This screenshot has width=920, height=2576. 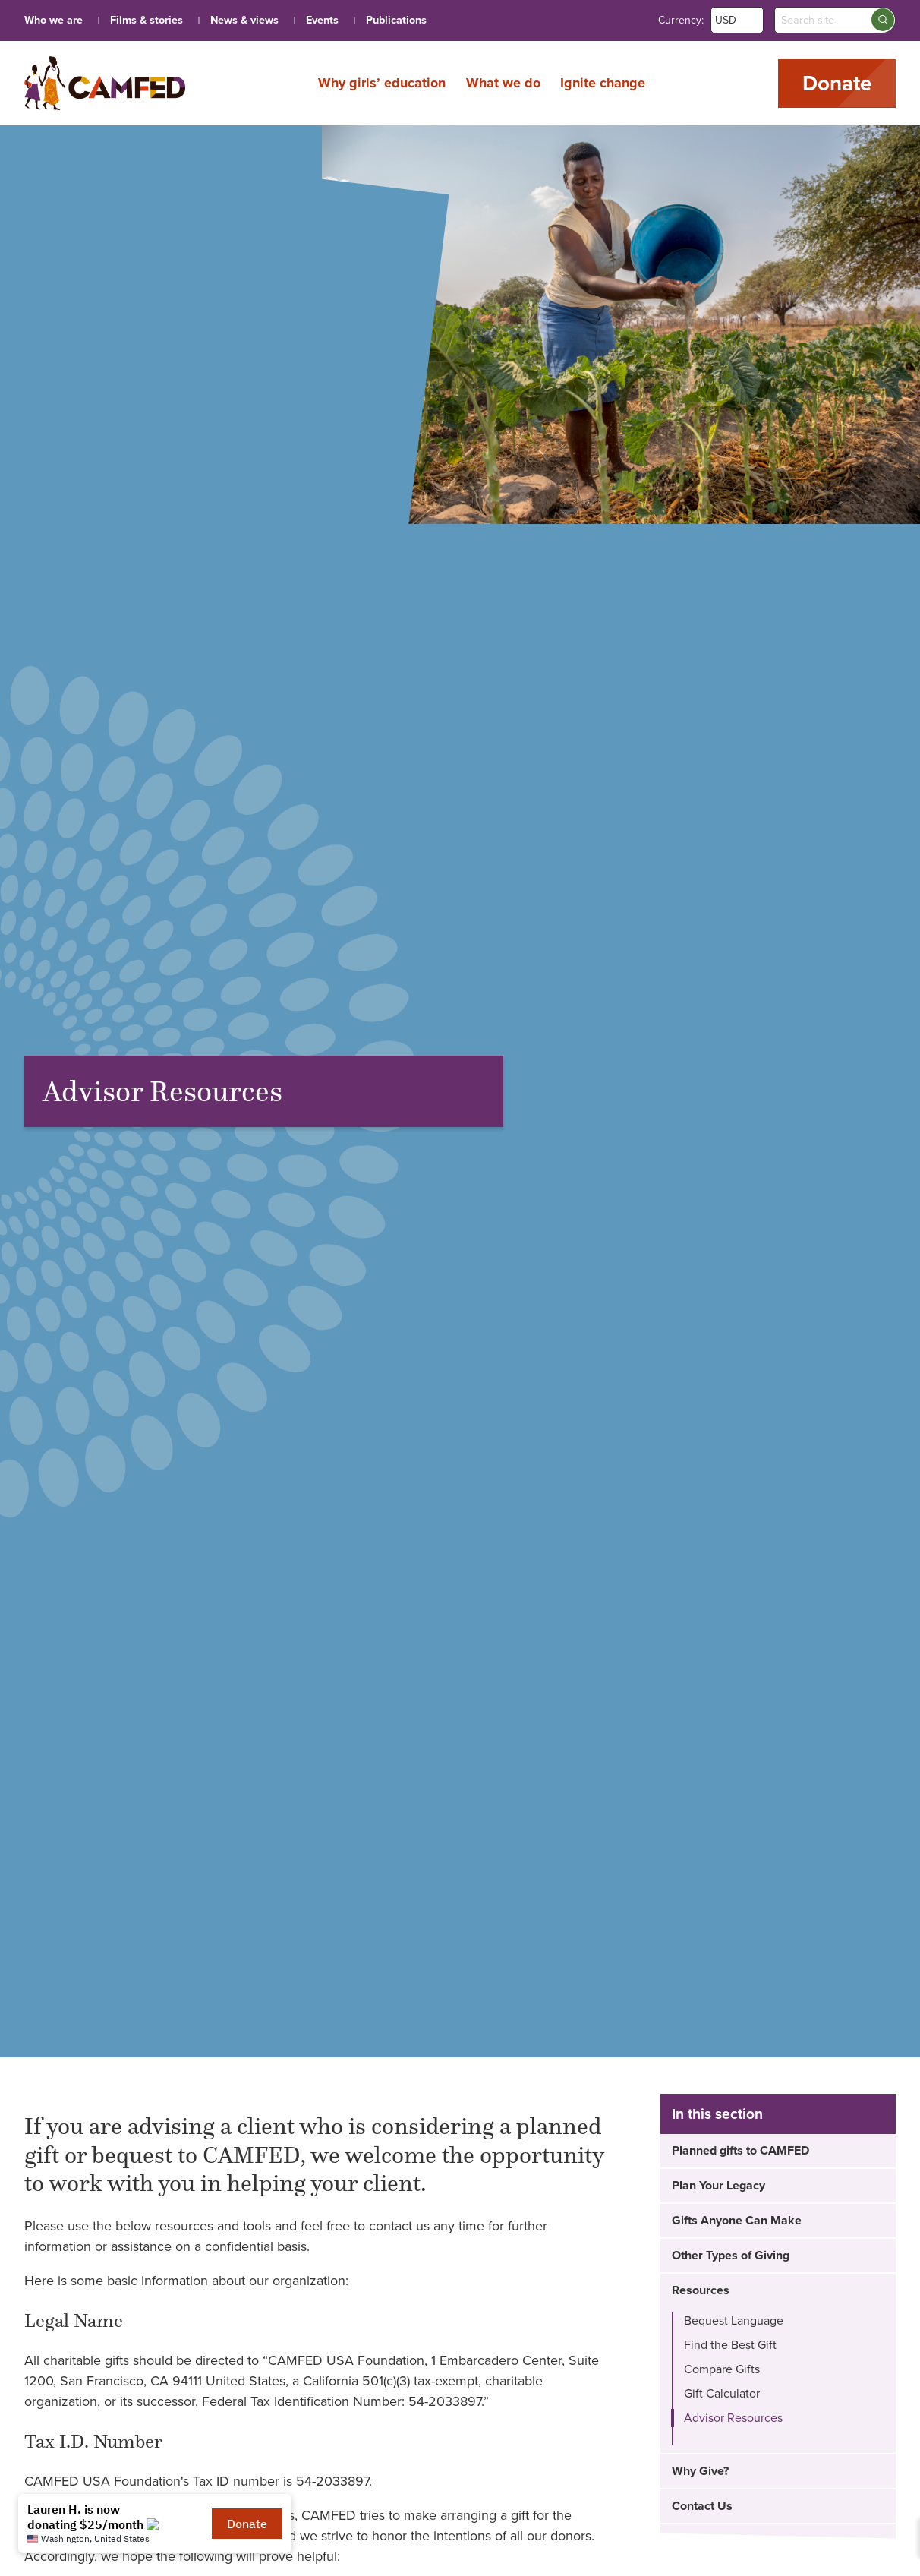 What do you see at coordinates (733, 2320) in the screenshot?
I see `Bequest Language` at bounding box center [733, 2320].